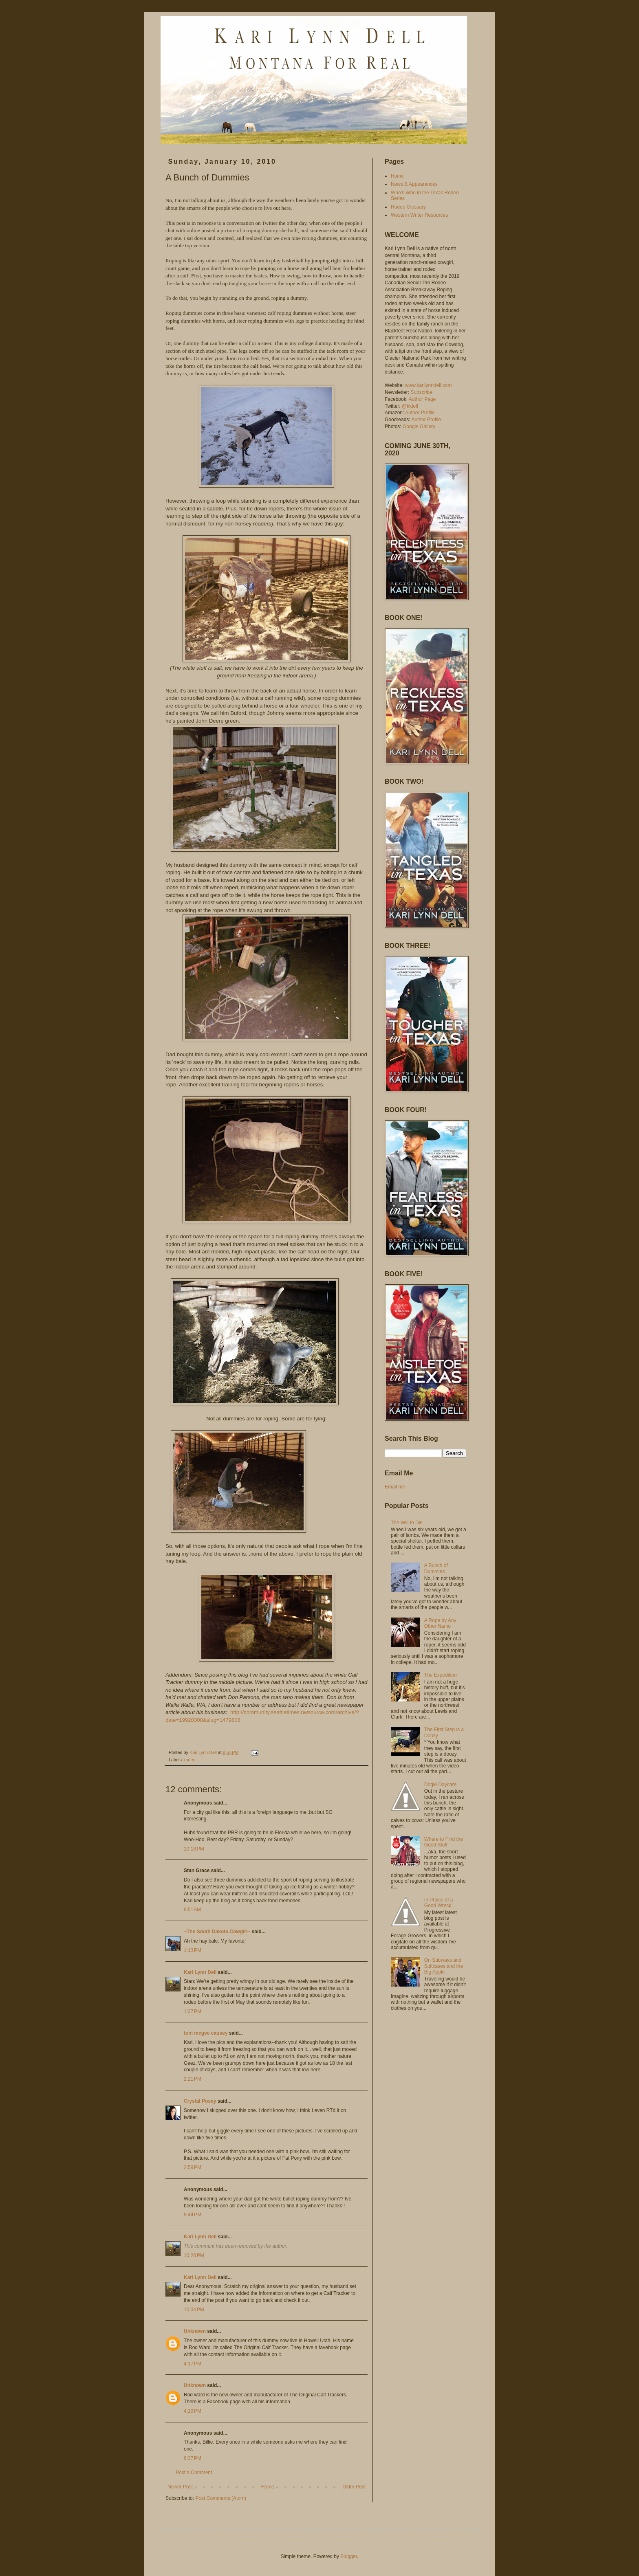 The height and width of the screenshot is (2576, 639). What do you see at coordinates (205, 2033) in the screenshot?
I see `toni mcgee causey` at bounding box center [205, 2033].